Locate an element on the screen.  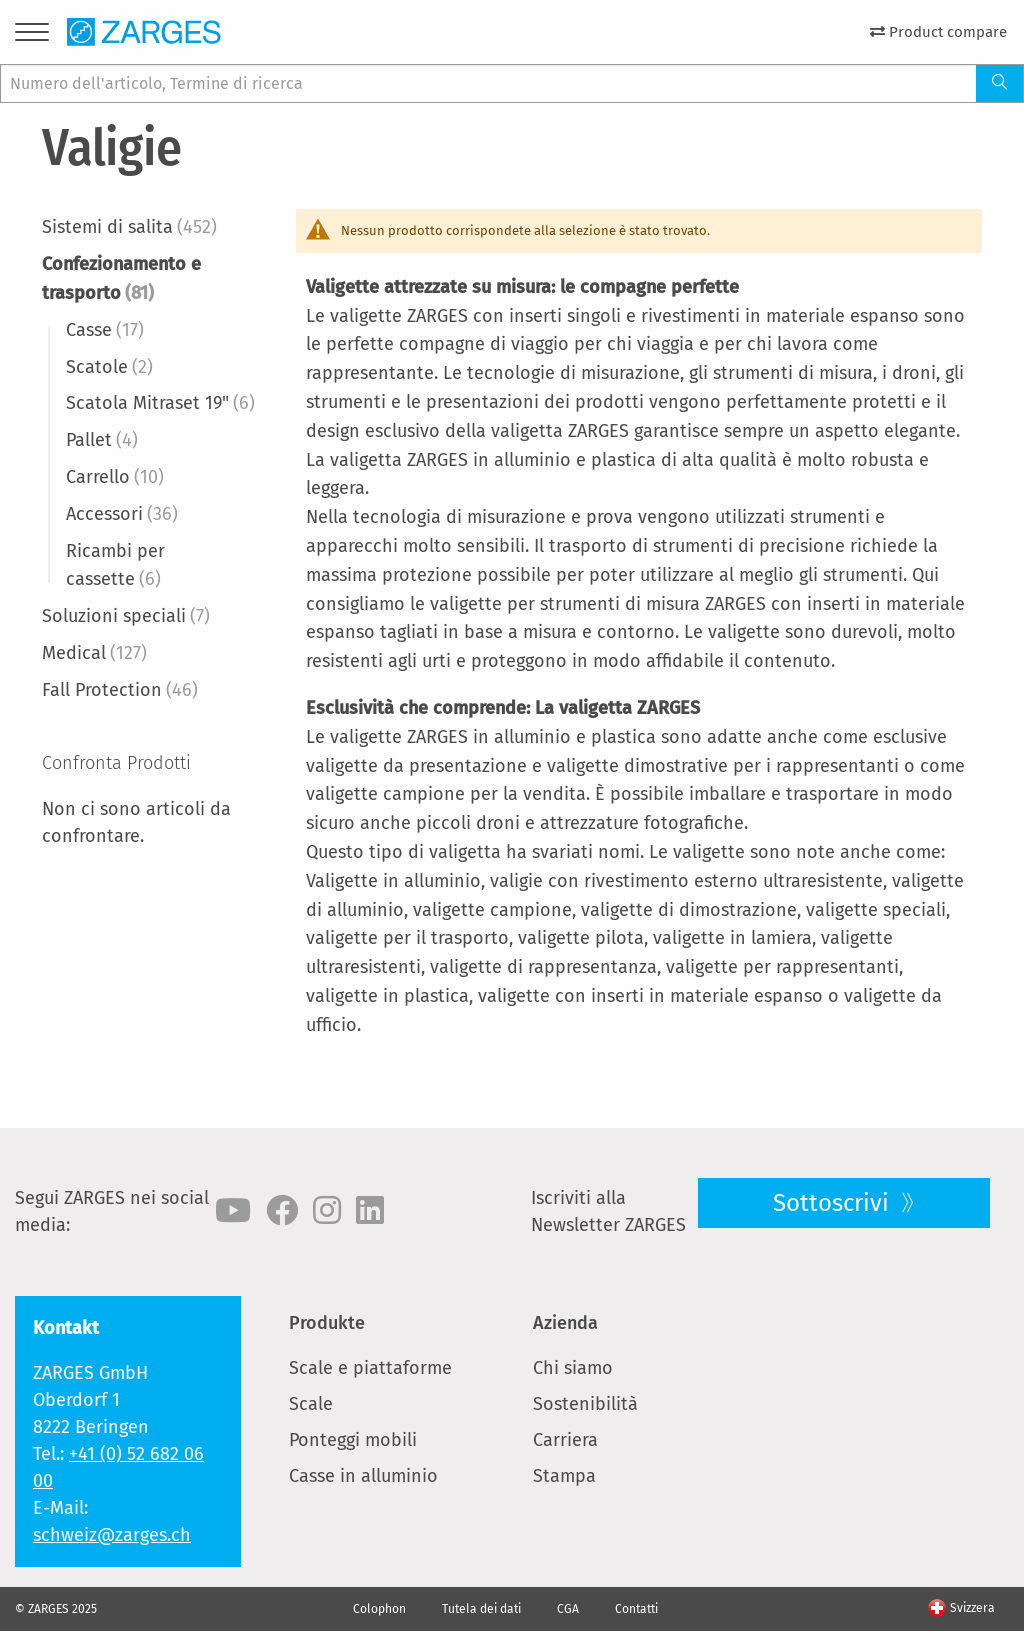
Soluzioni speciali is located at coordinates (126, 616).